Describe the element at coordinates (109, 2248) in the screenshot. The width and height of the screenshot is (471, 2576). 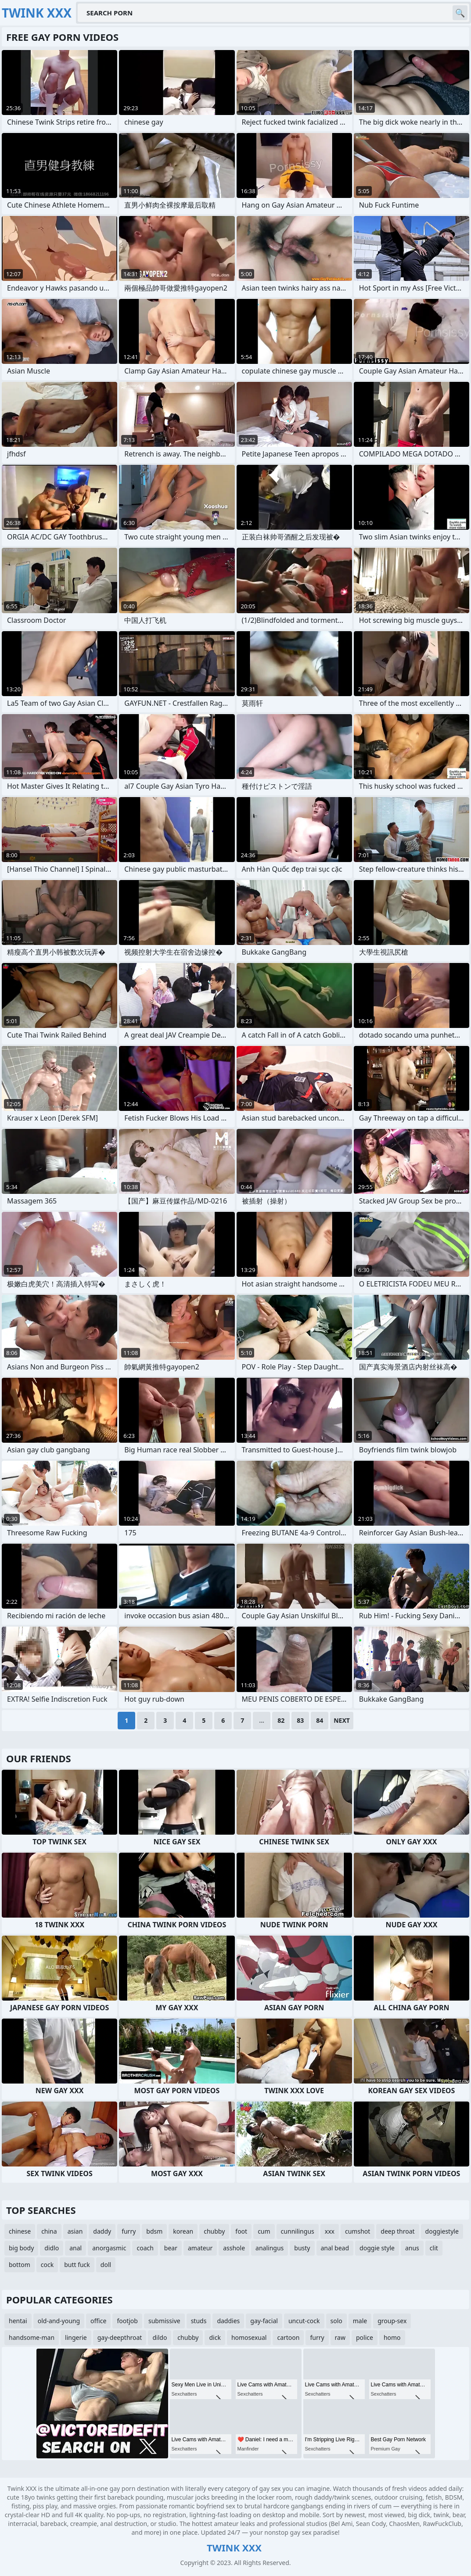
I see `anorgasmic` at that location.